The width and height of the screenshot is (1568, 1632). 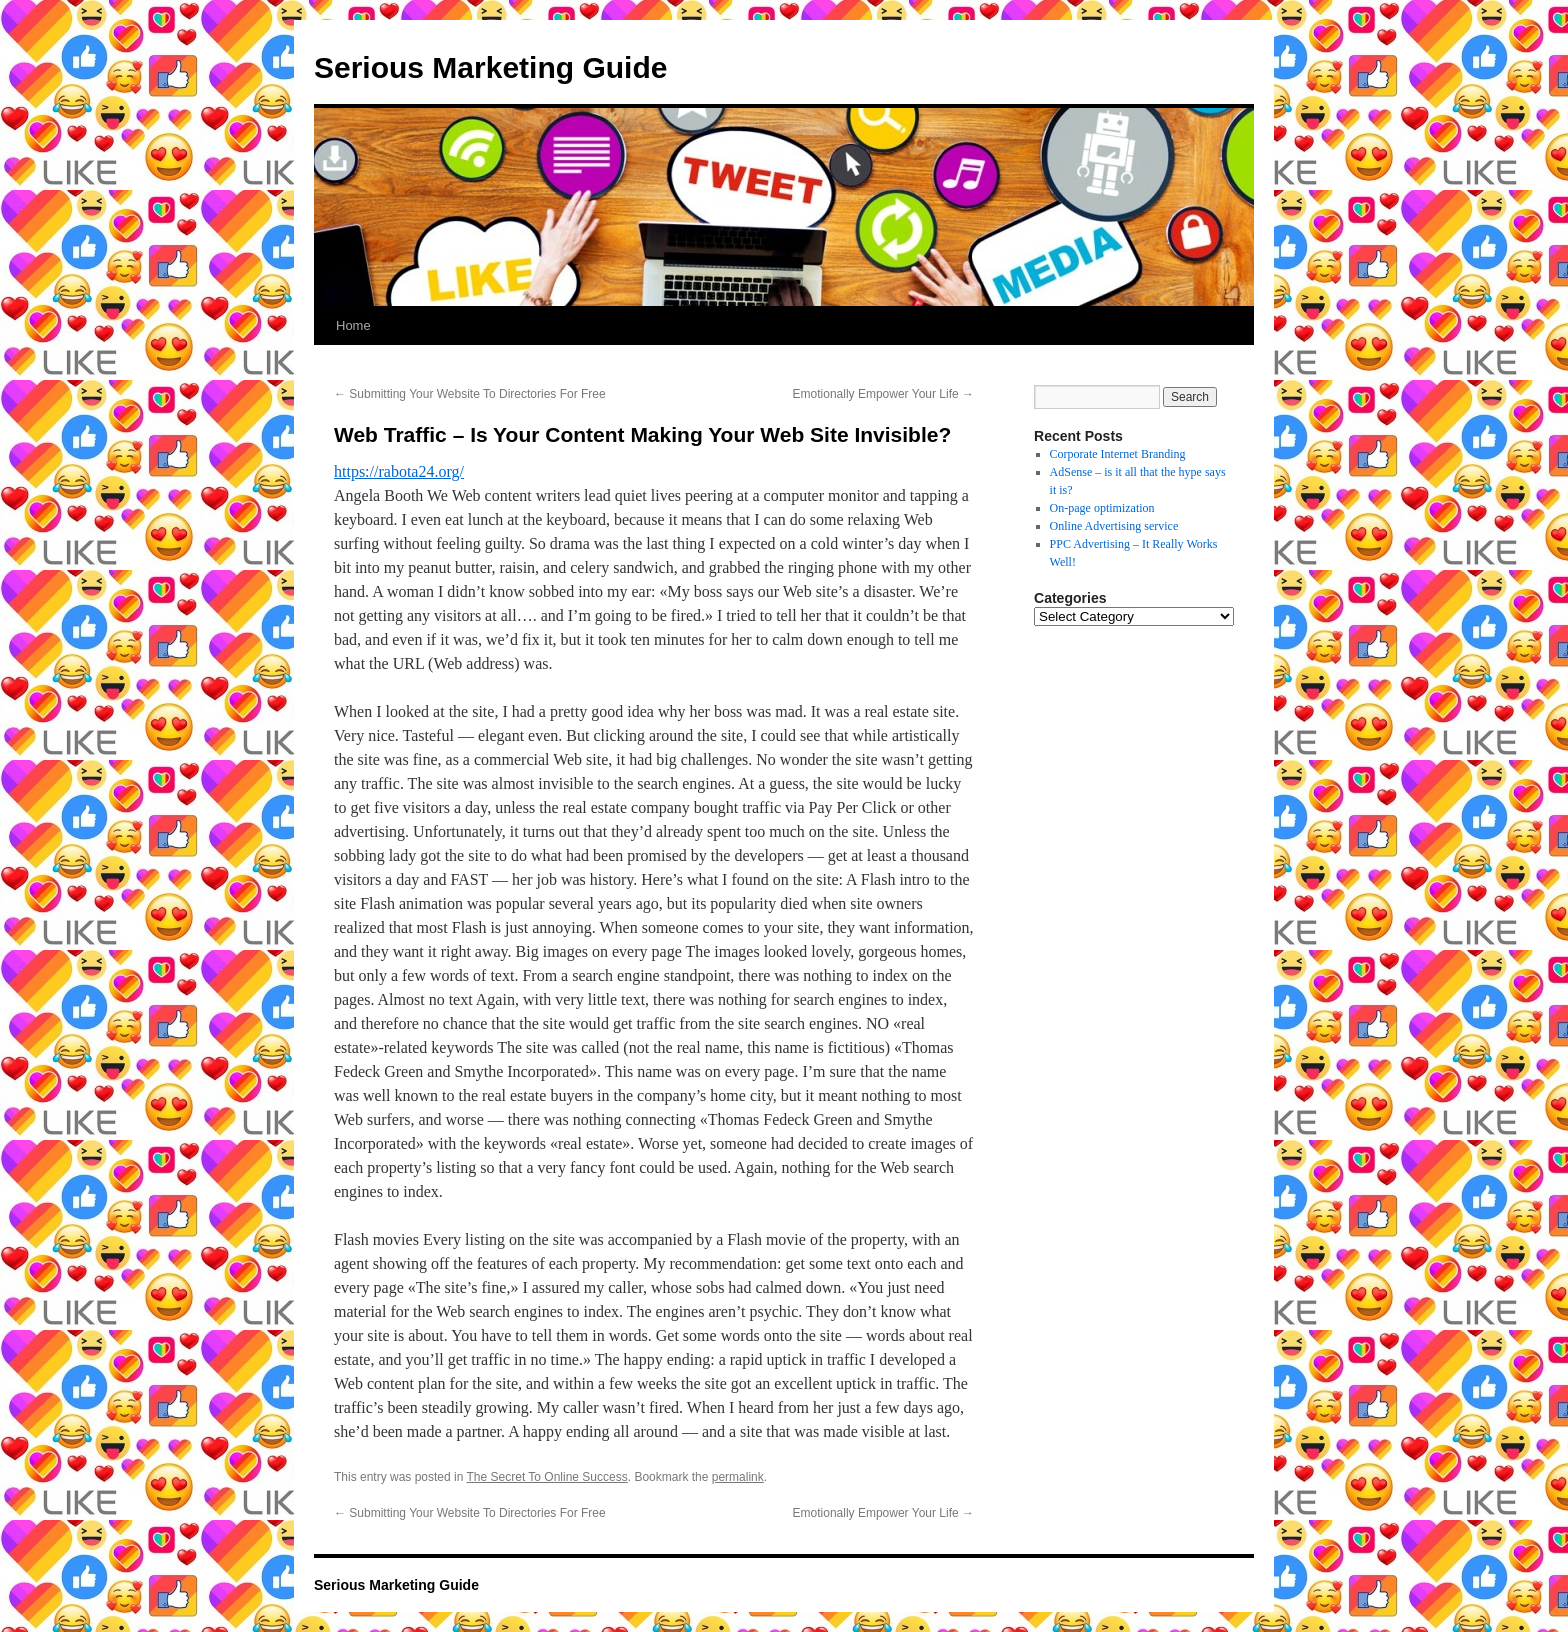 I want to click on https://rabota24.org/, so click(x=399, y=471).